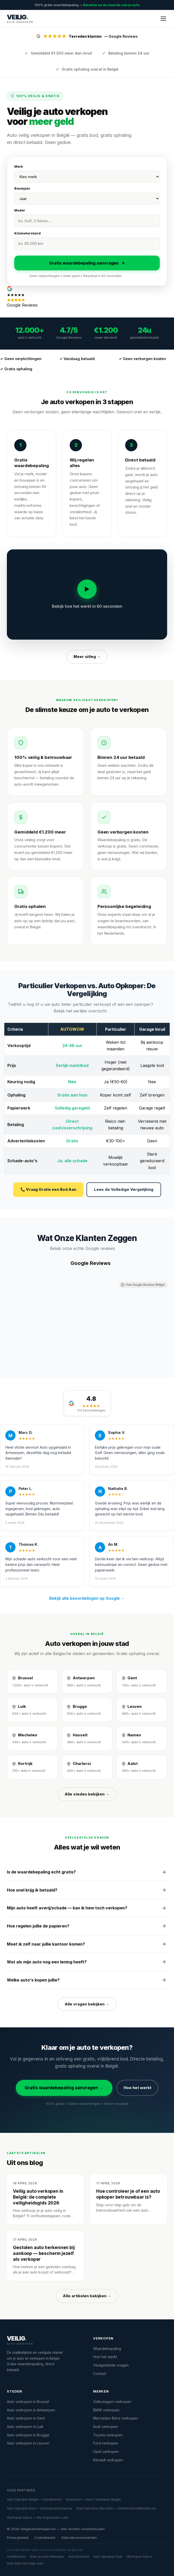  I want to click on Snel Geld Voor Mijn Auto — SnelGeldVoorMijnAuto.be, so click(116, 2508).